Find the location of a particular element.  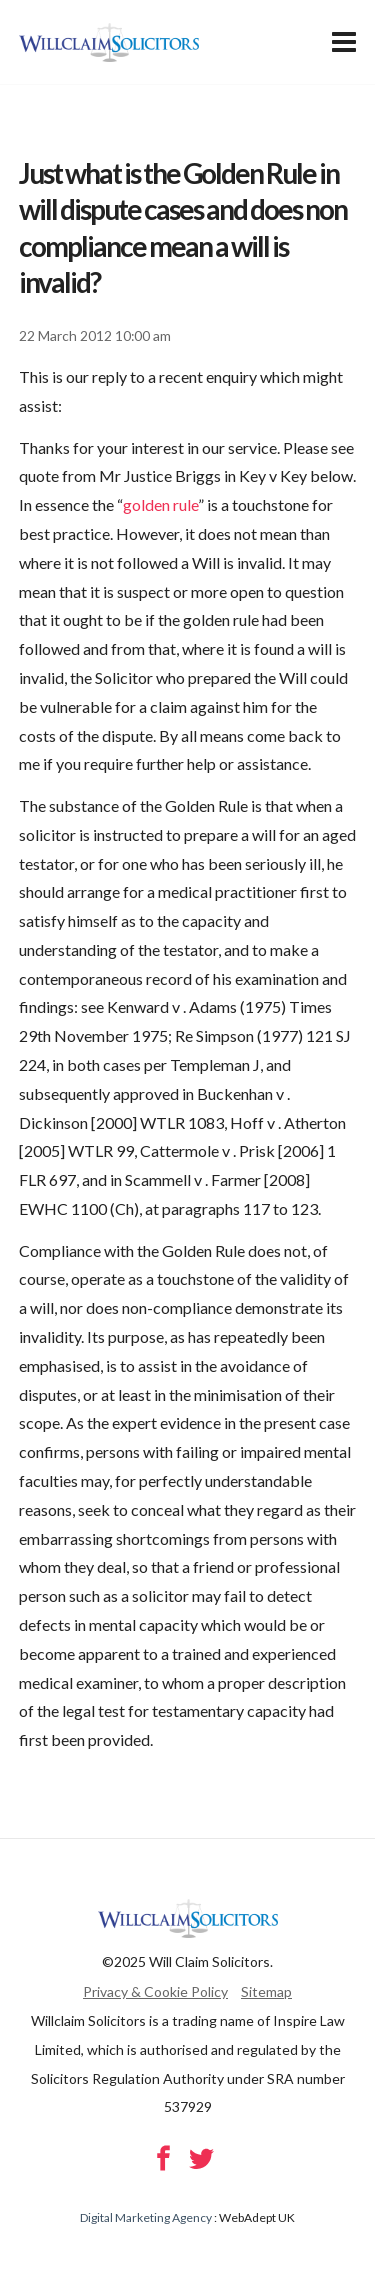

Sitemap is located at coordinates (266, 1991).